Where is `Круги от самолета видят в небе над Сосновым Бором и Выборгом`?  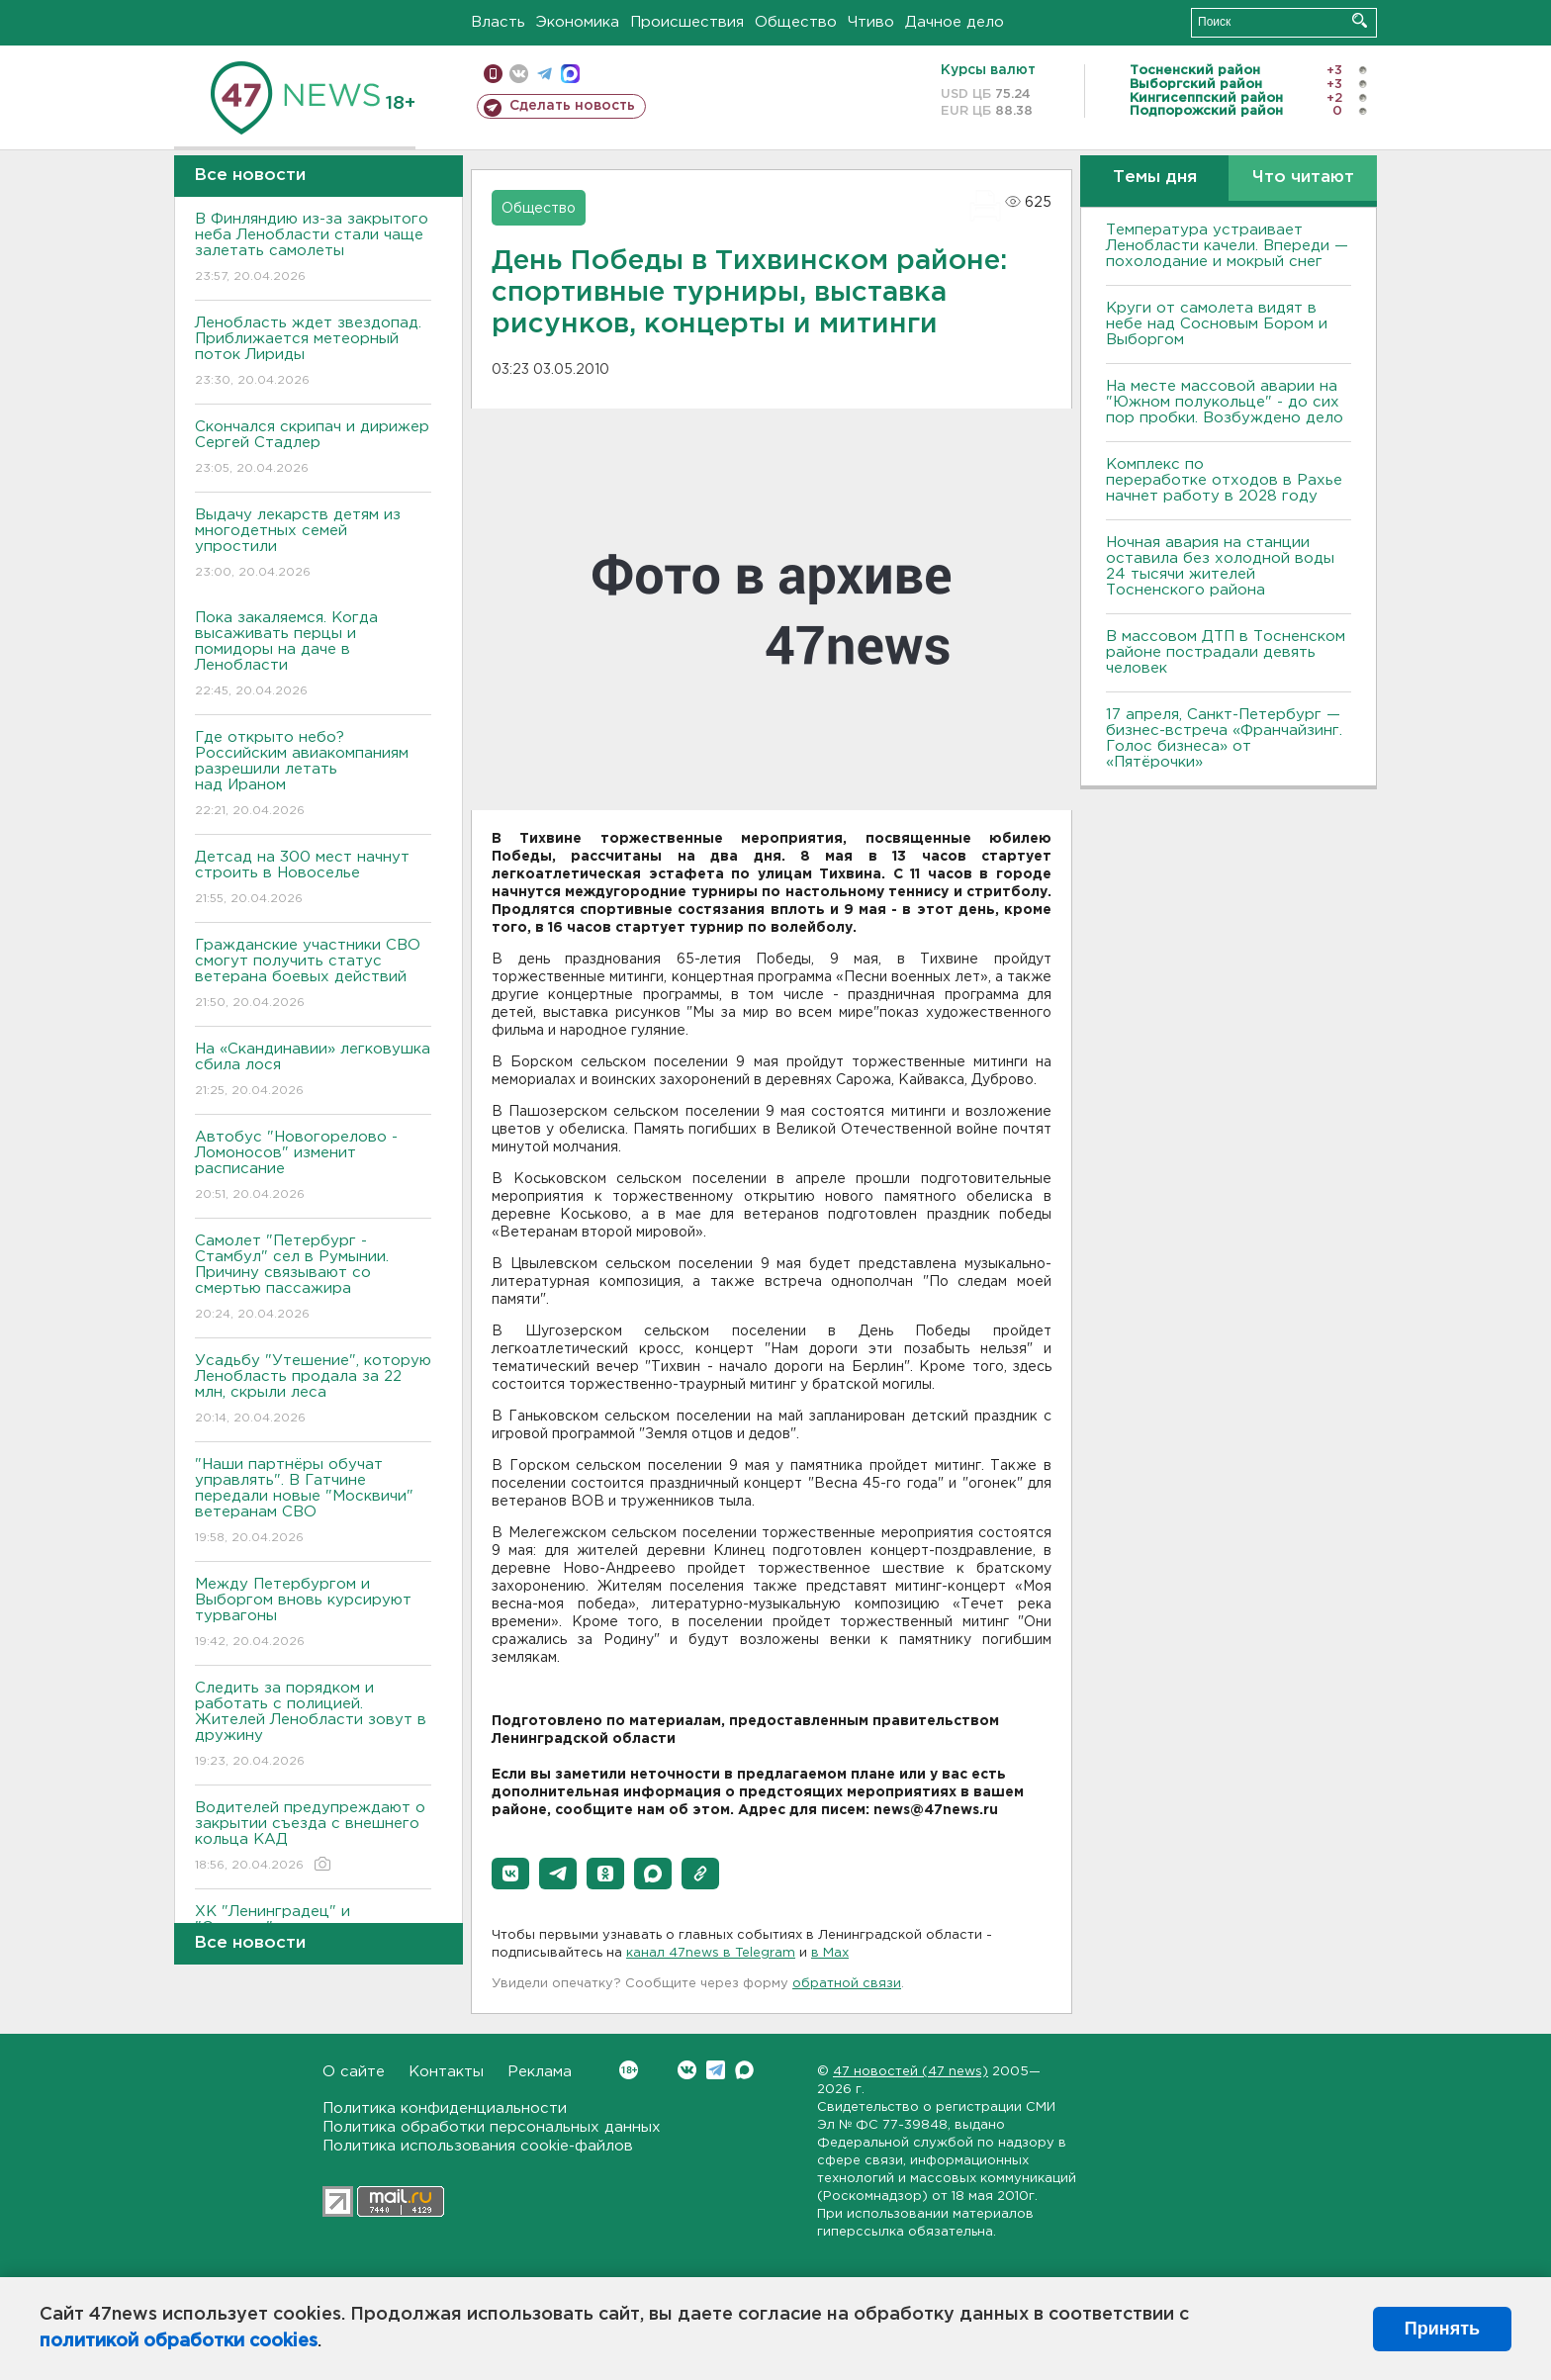
Круги от самолета видят в небе над Сосновым Бором и Выборгом is located at coordinates (1216, 324).